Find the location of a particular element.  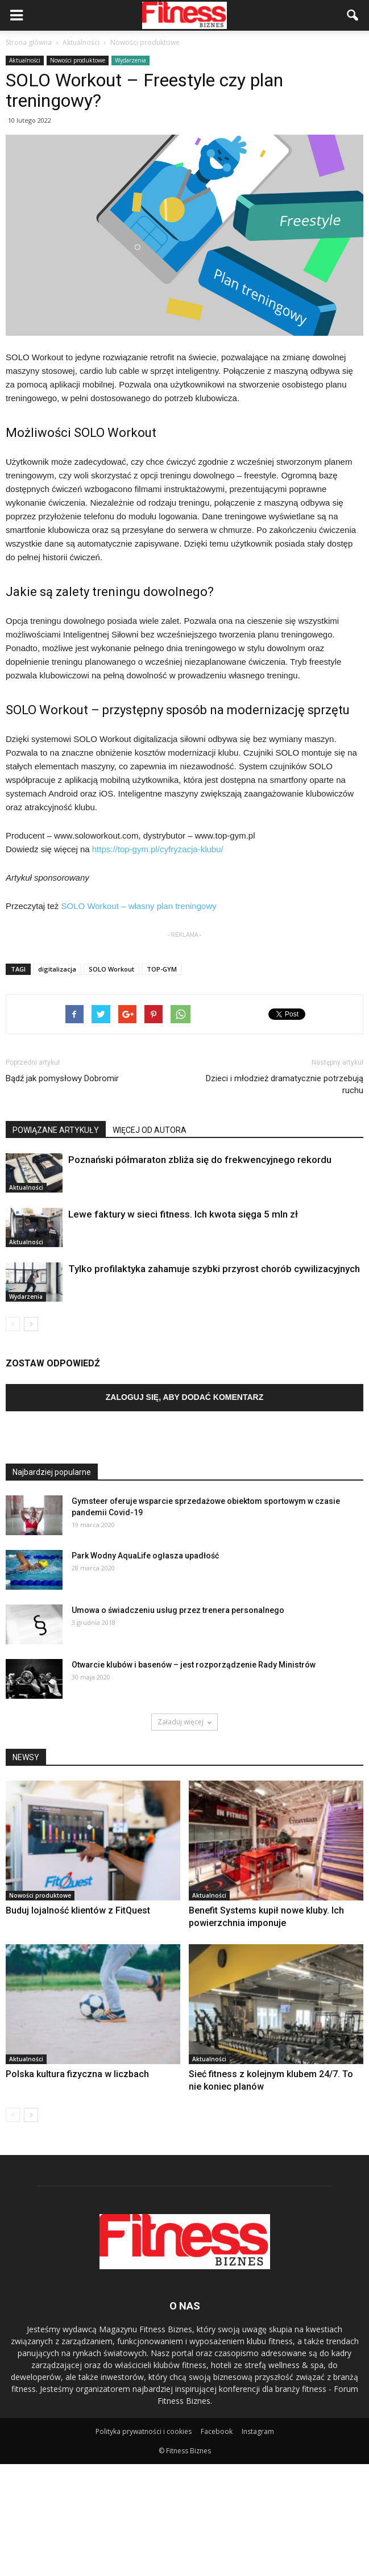

[button] is located at coordinates (353, 15).